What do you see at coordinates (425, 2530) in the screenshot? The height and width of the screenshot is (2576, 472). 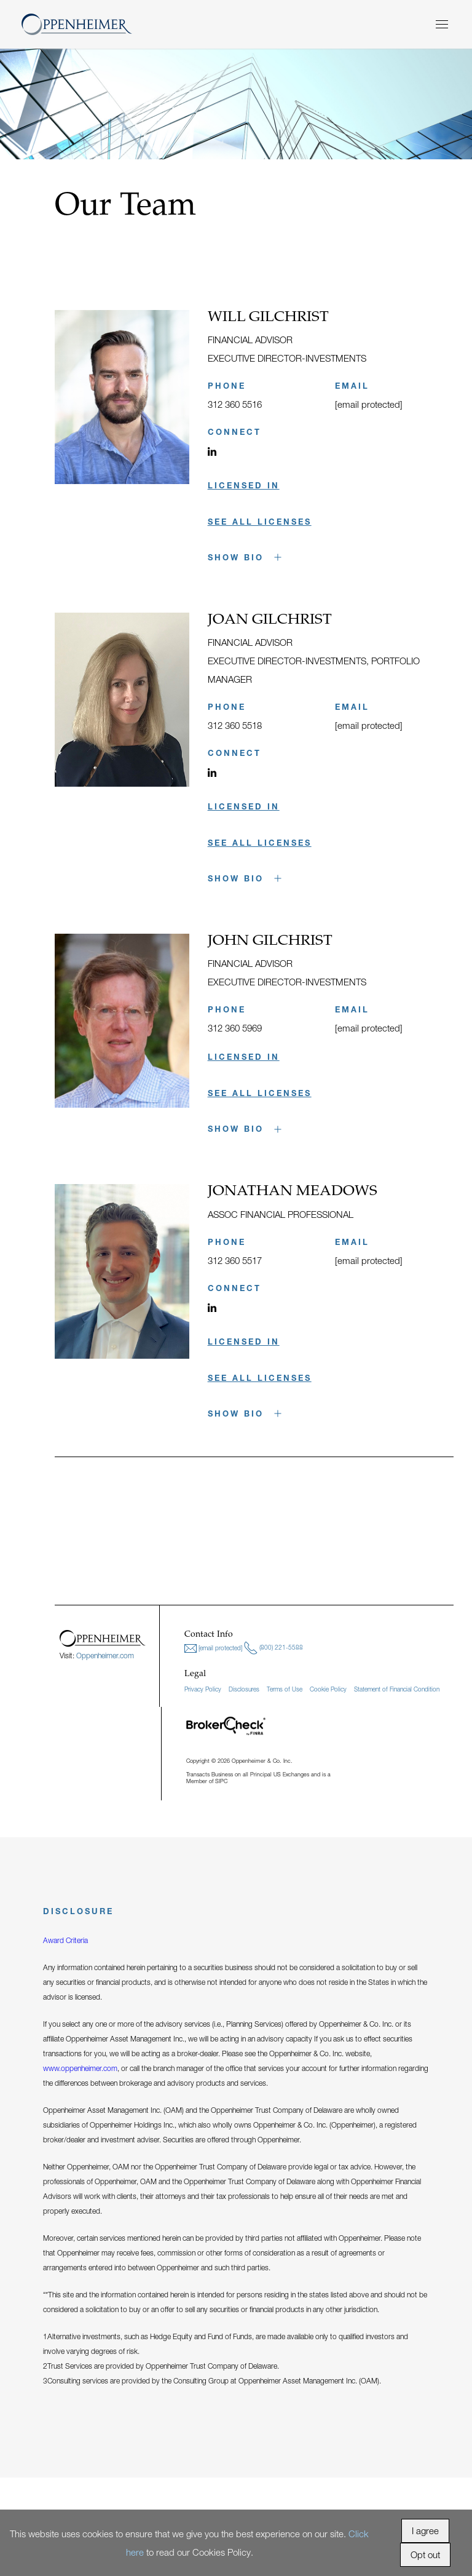 I see `I agree` at bounding box center [425, 2530].